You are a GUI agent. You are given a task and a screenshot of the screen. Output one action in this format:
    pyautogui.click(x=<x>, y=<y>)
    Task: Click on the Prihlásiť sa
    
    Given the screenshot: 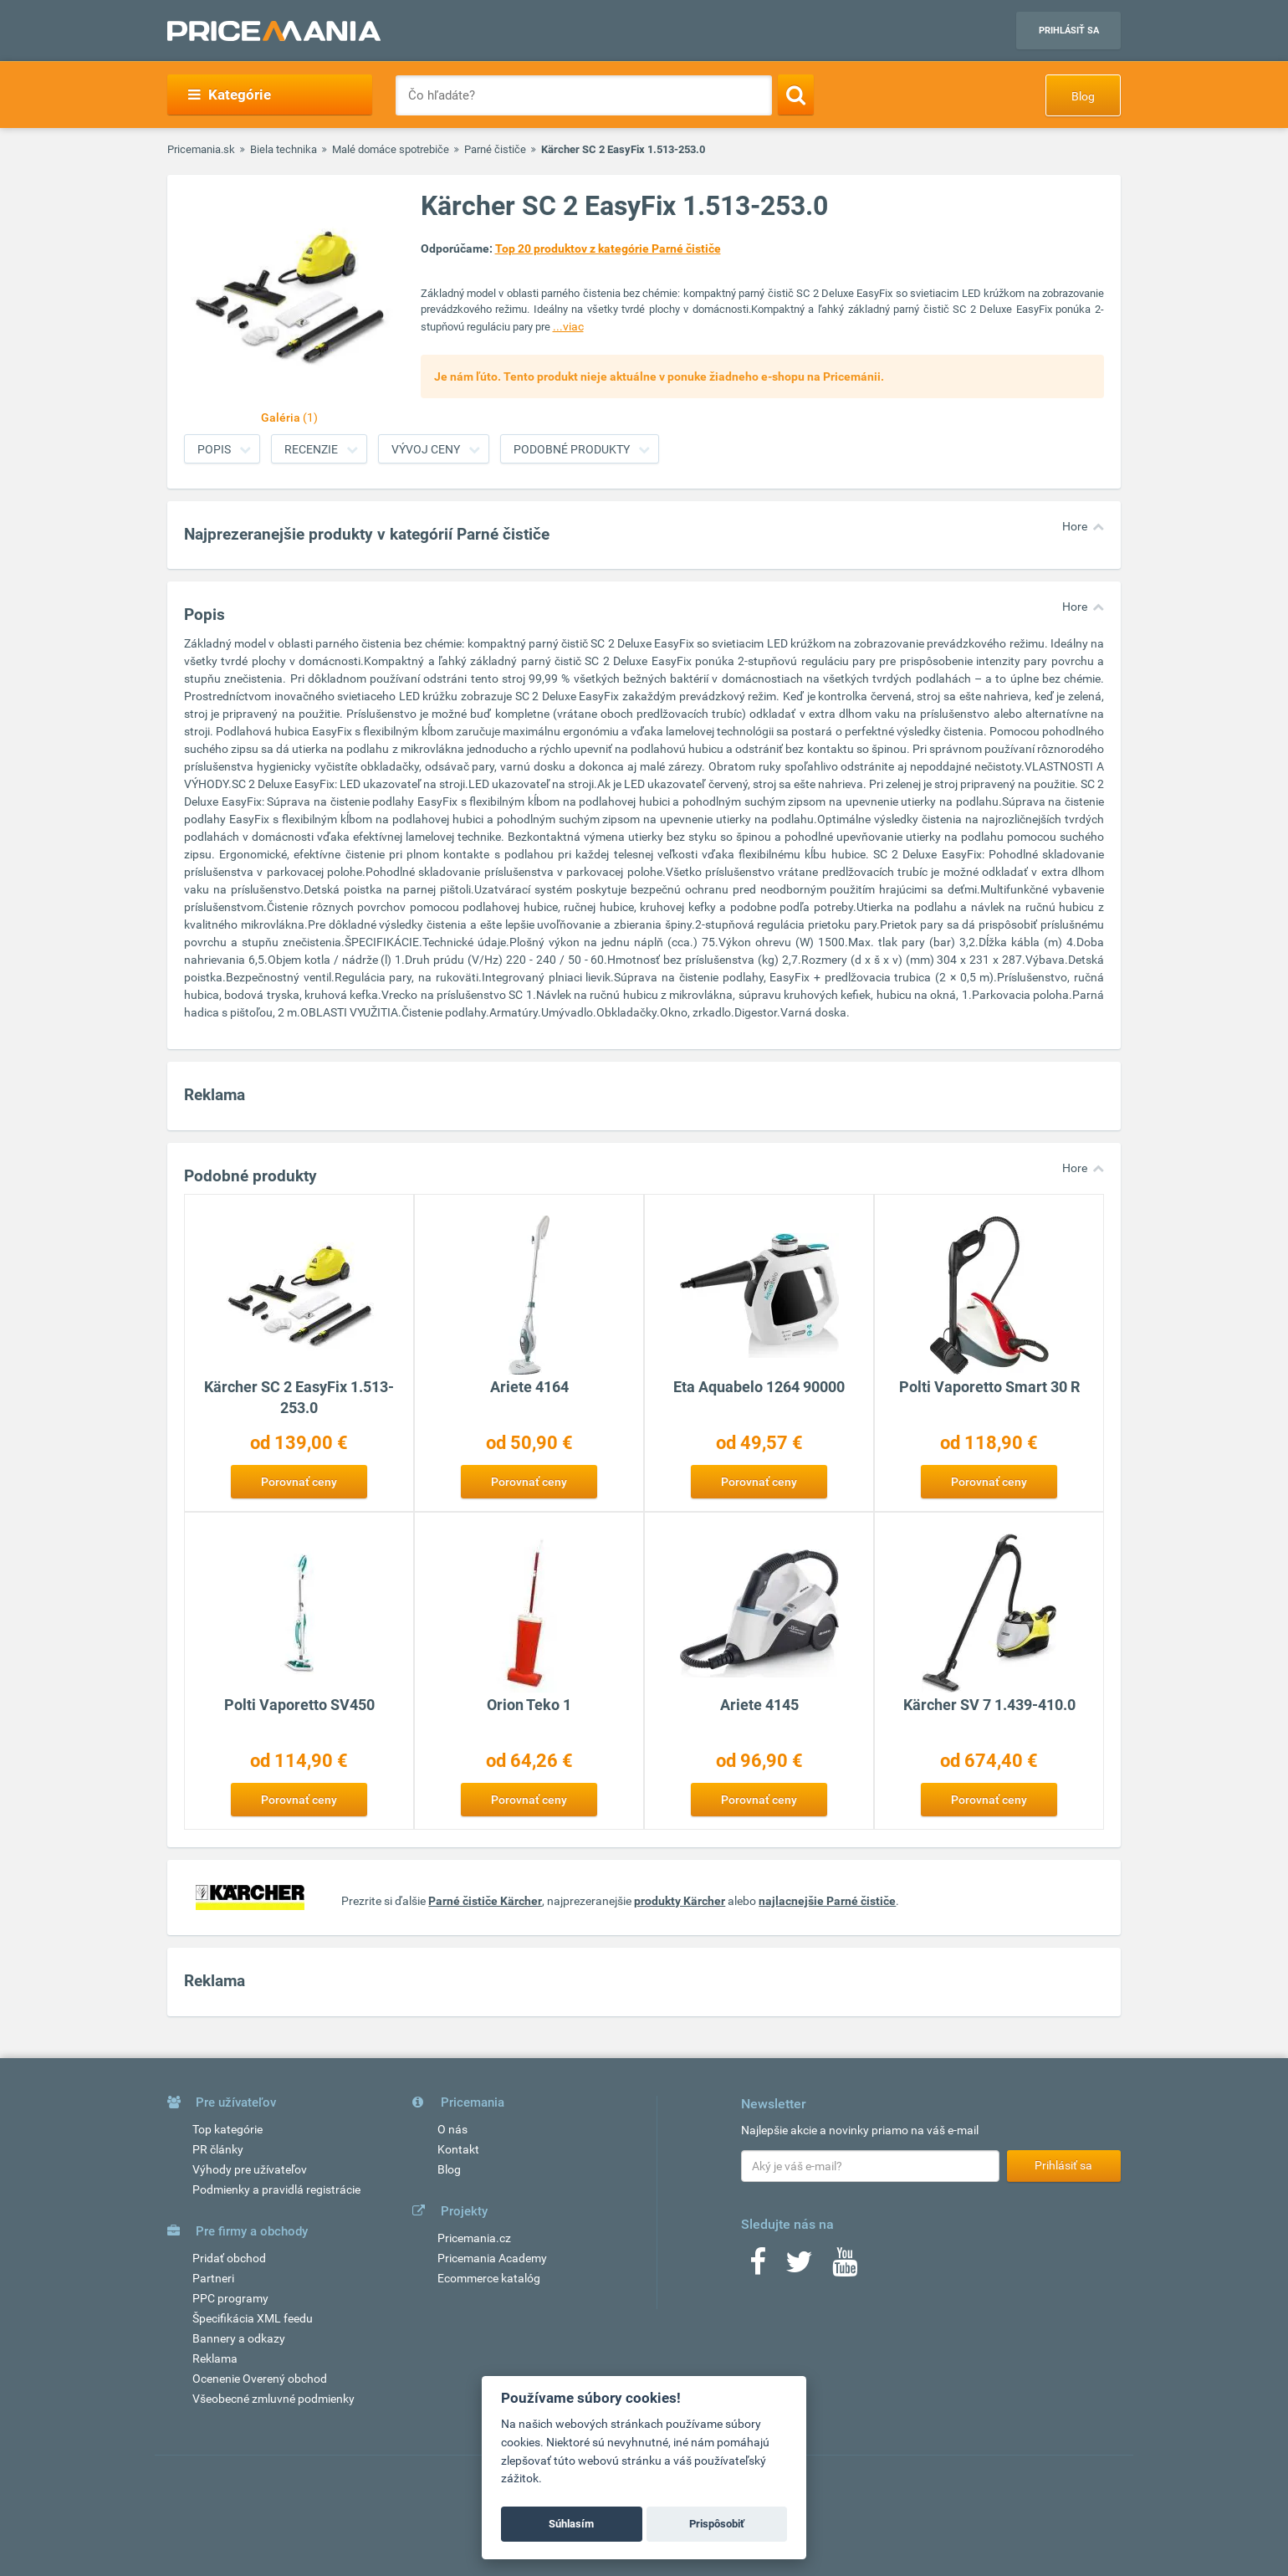 What is the action you would take?
    pyautogui.click(x=1069, y=30)
    